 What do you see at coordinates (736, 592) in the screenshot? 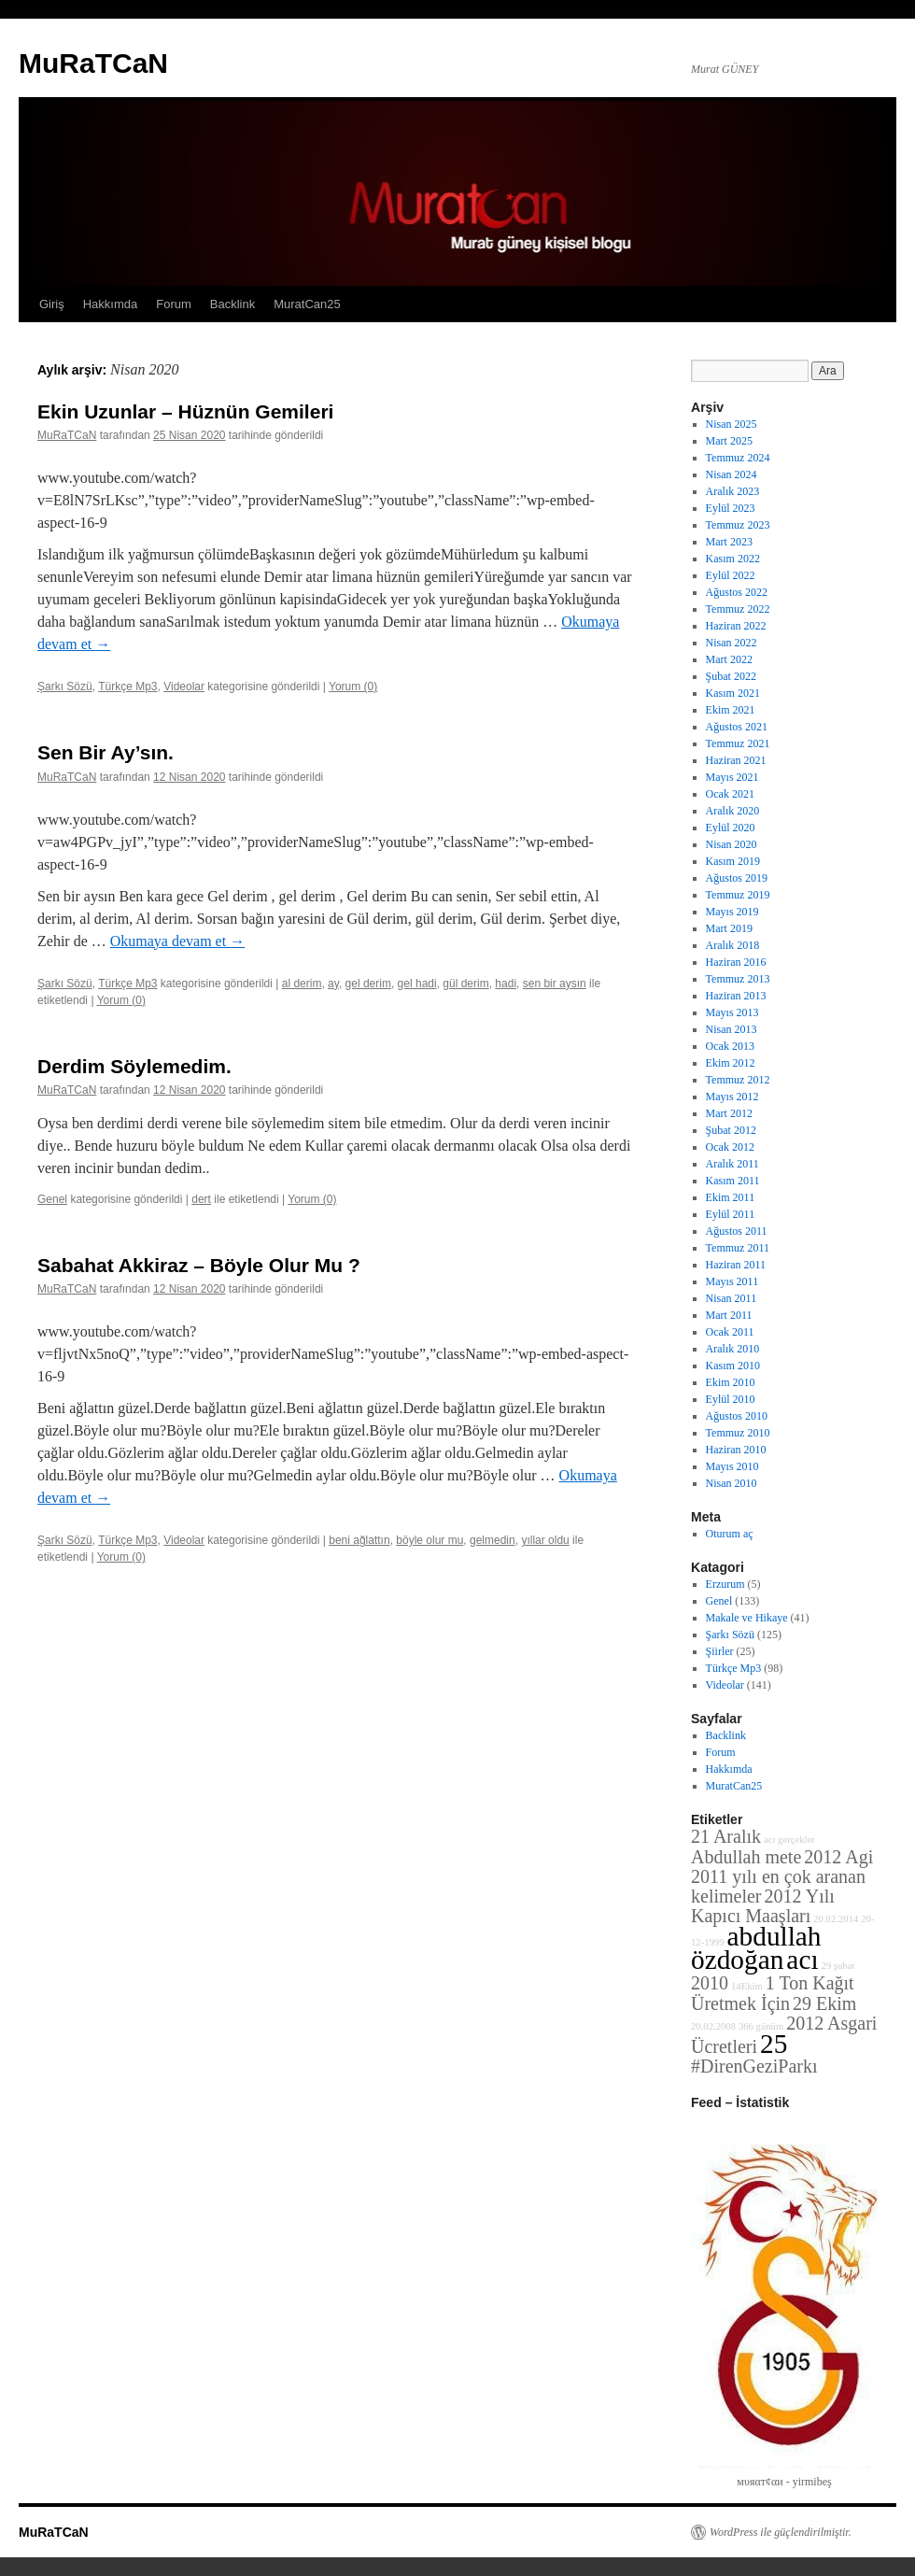
I see `Ağustos 2022` at bounding box center [736, 592].